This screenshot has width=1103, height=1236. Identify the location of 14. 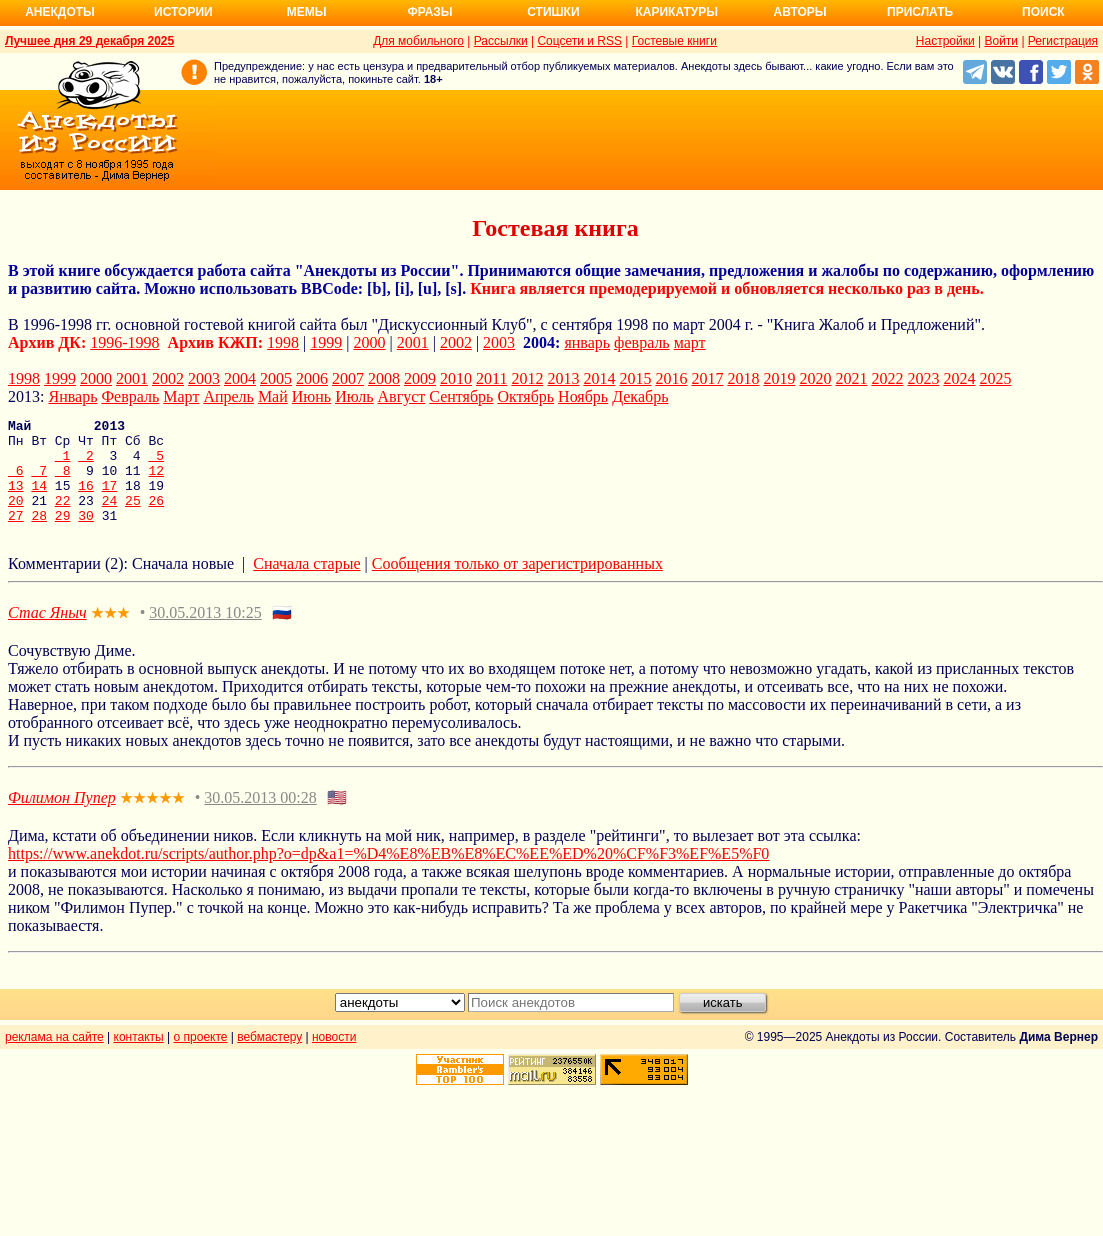
(39, 500).